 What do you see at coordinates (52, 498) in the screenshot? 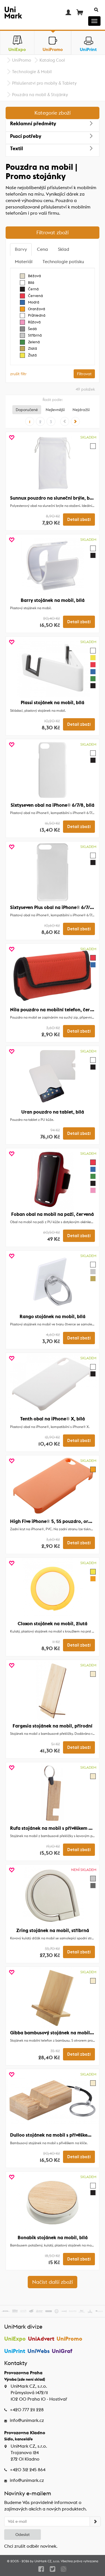
I see `Sunnux pouzdro na sluneční brýle, bílá` at bounding box center [52, 498].